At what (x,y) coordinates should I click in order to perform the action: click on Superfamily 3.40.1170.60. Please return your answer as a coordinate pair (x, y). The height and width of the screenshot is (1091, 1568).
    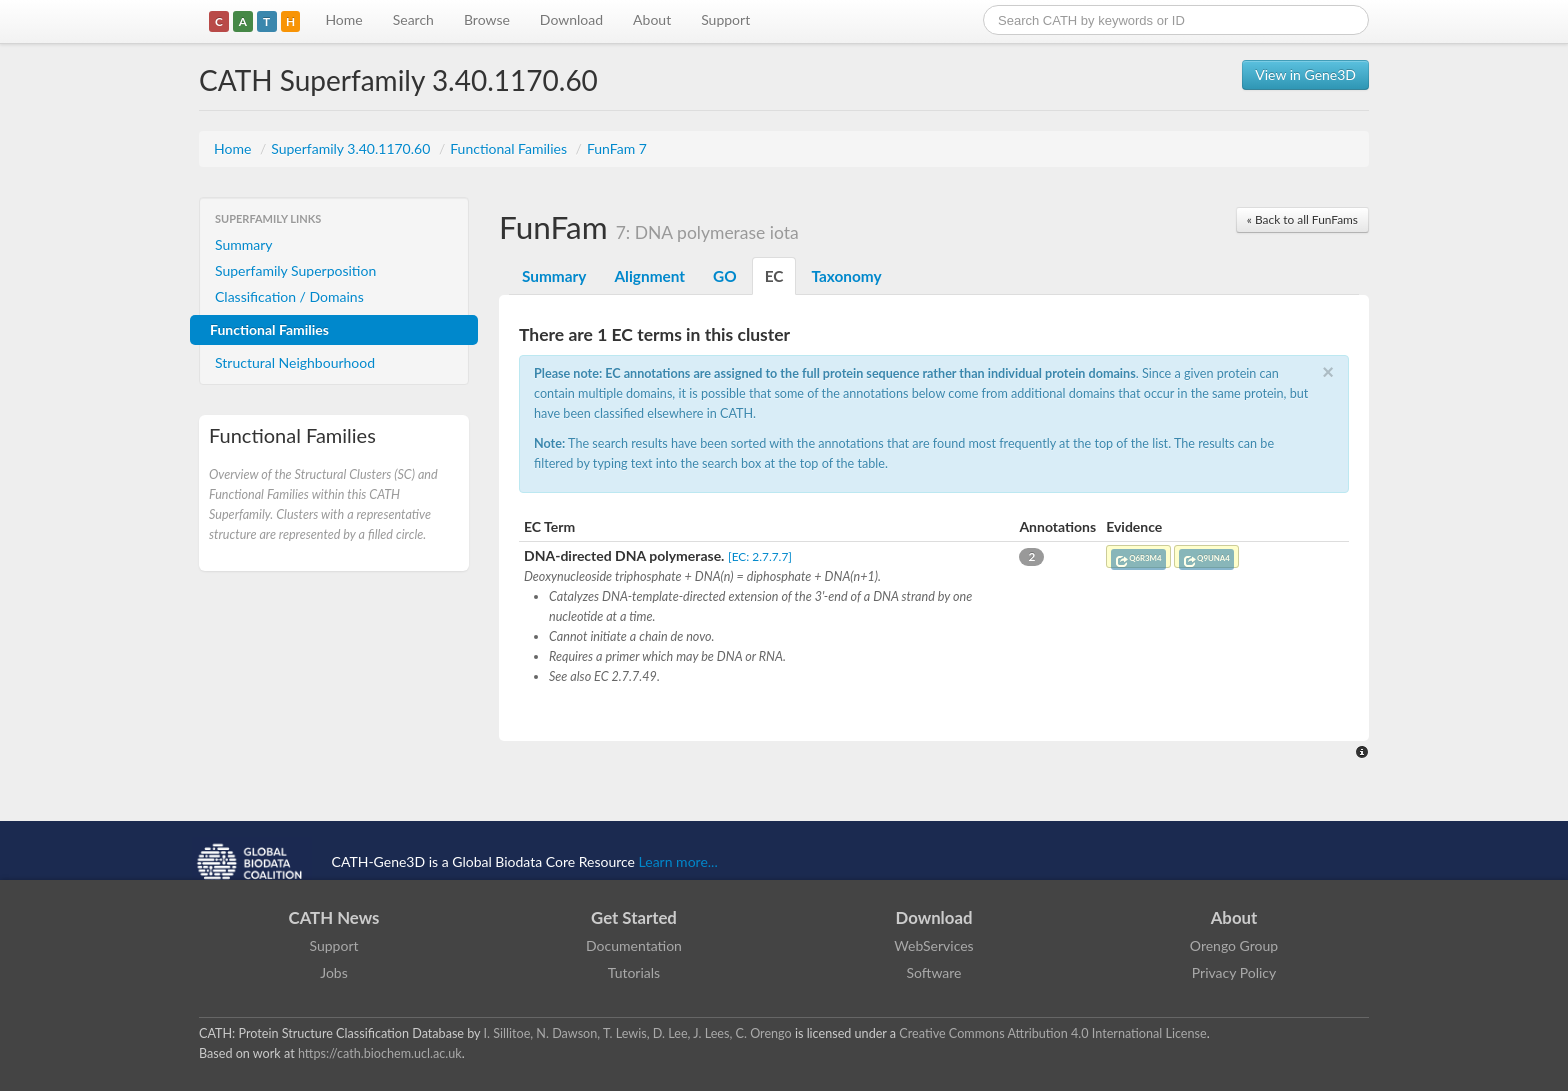
    Looking at the image, I should click on (352, 148).